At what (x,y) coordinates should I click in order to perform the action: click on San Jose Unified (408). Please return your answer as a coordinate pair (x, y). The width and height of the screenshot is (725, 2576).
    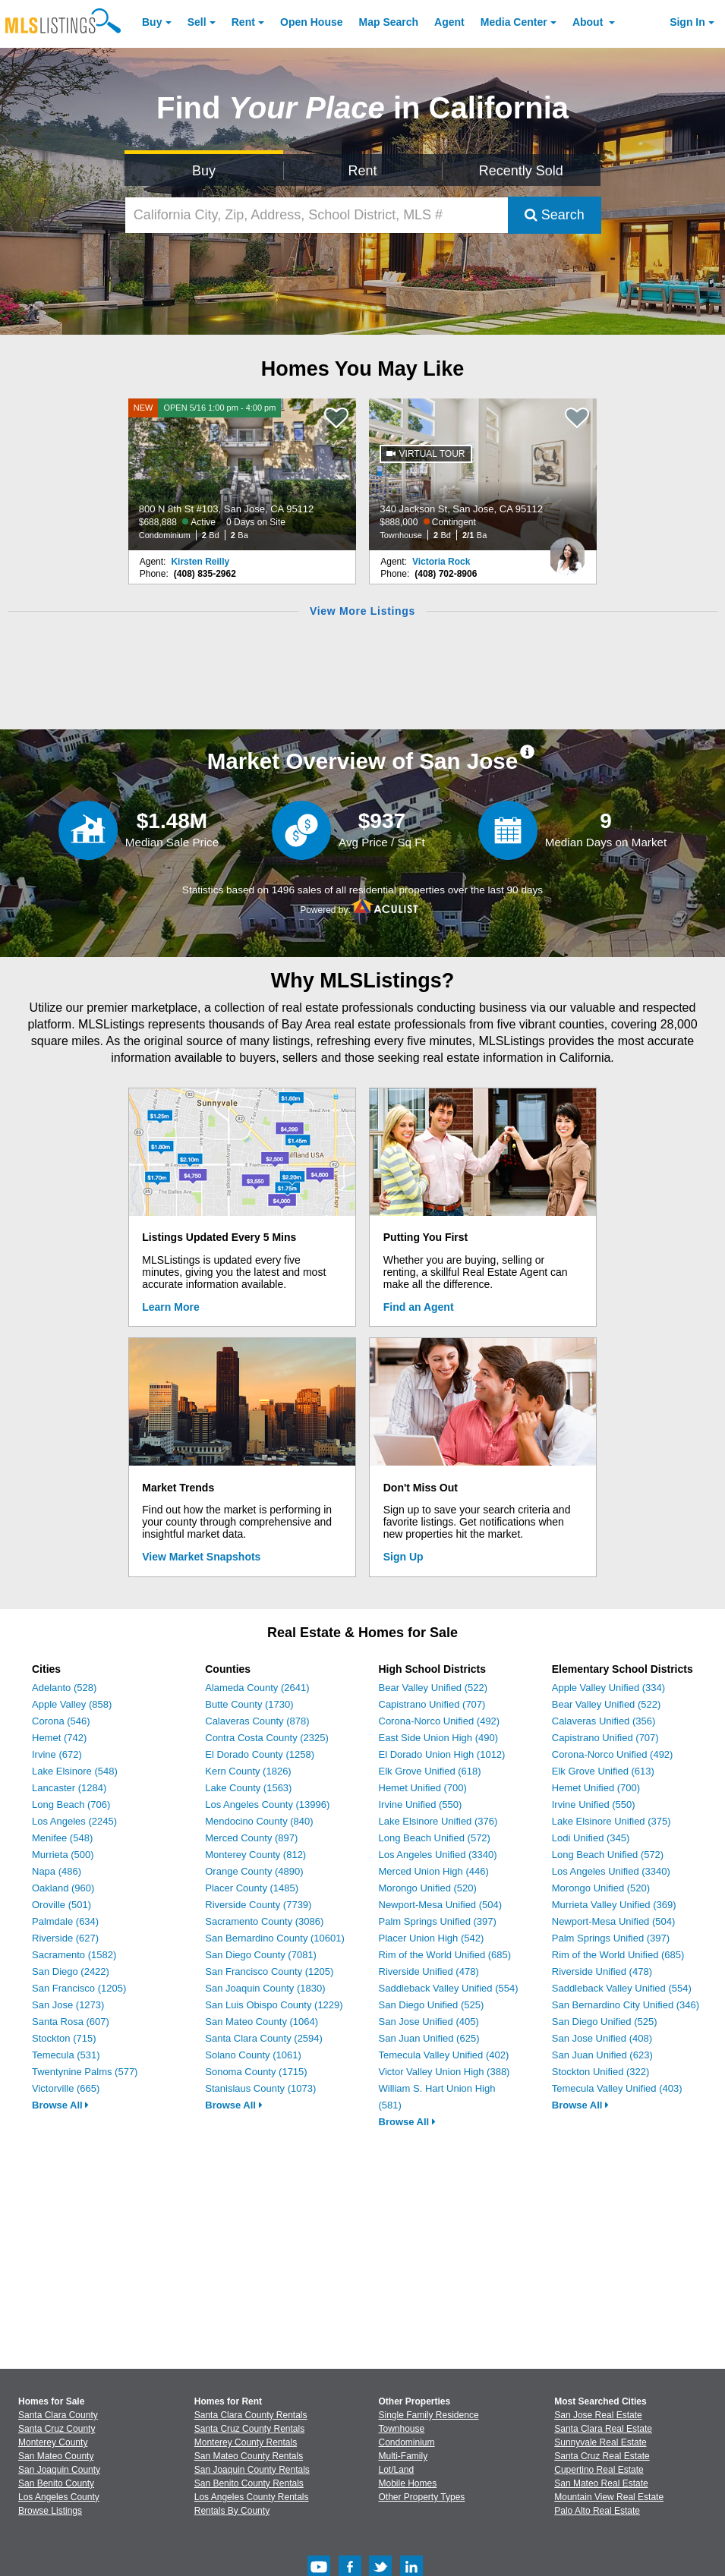
    Looking at the image, I should click on (602, 2038).